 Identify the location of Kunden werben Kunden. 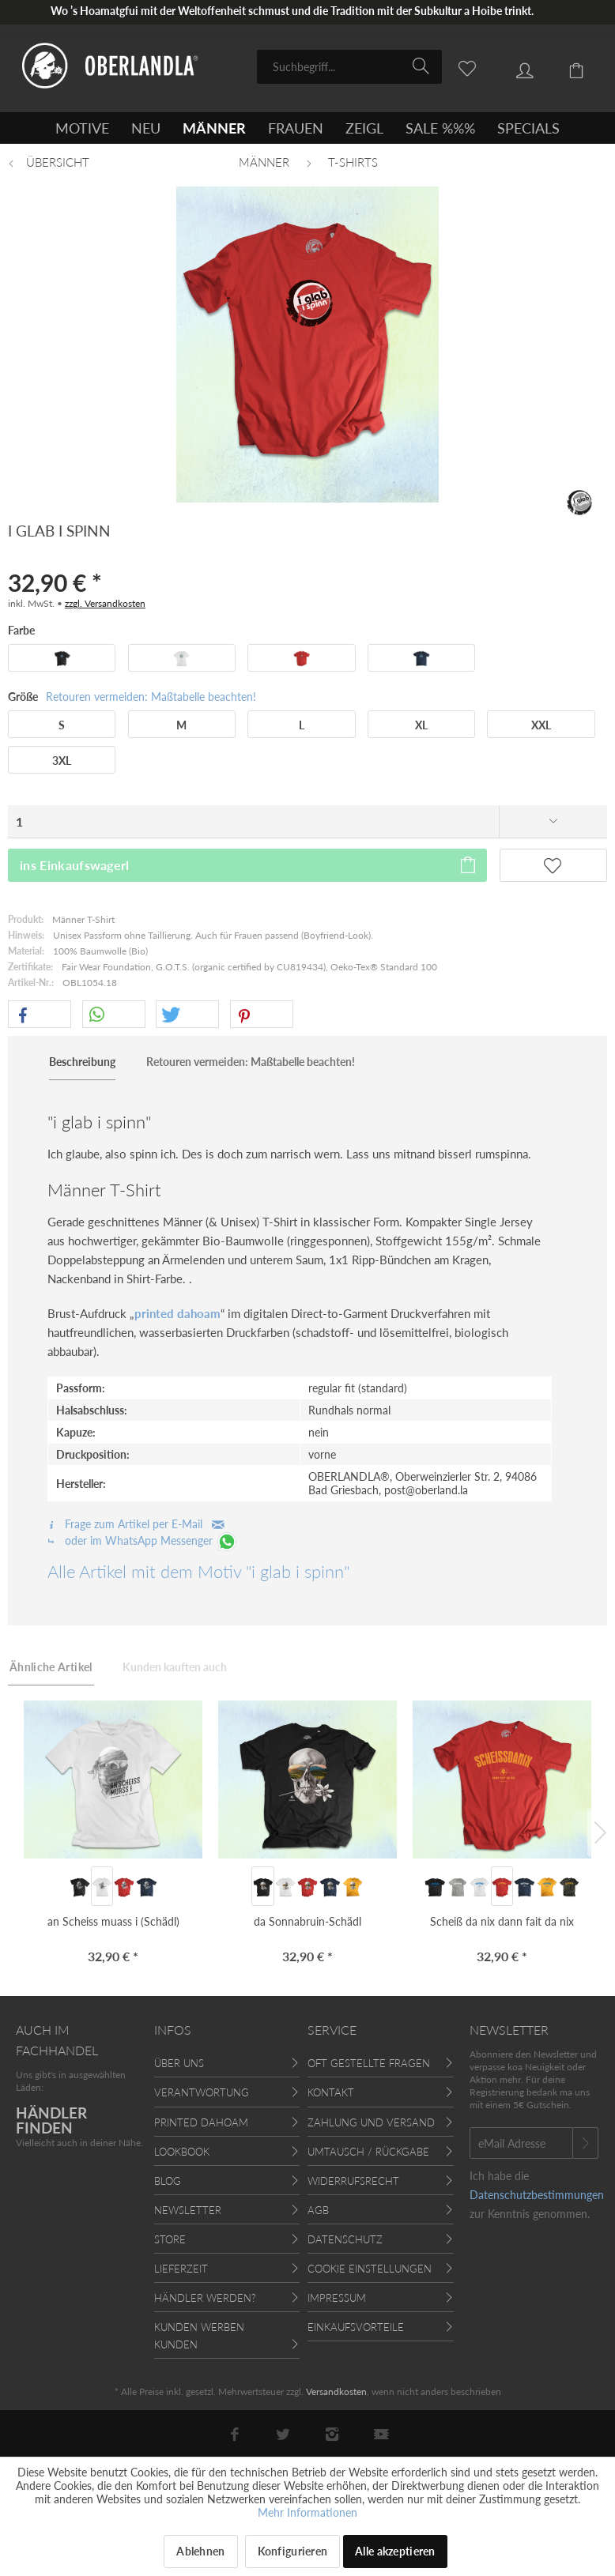
(199, 2336).